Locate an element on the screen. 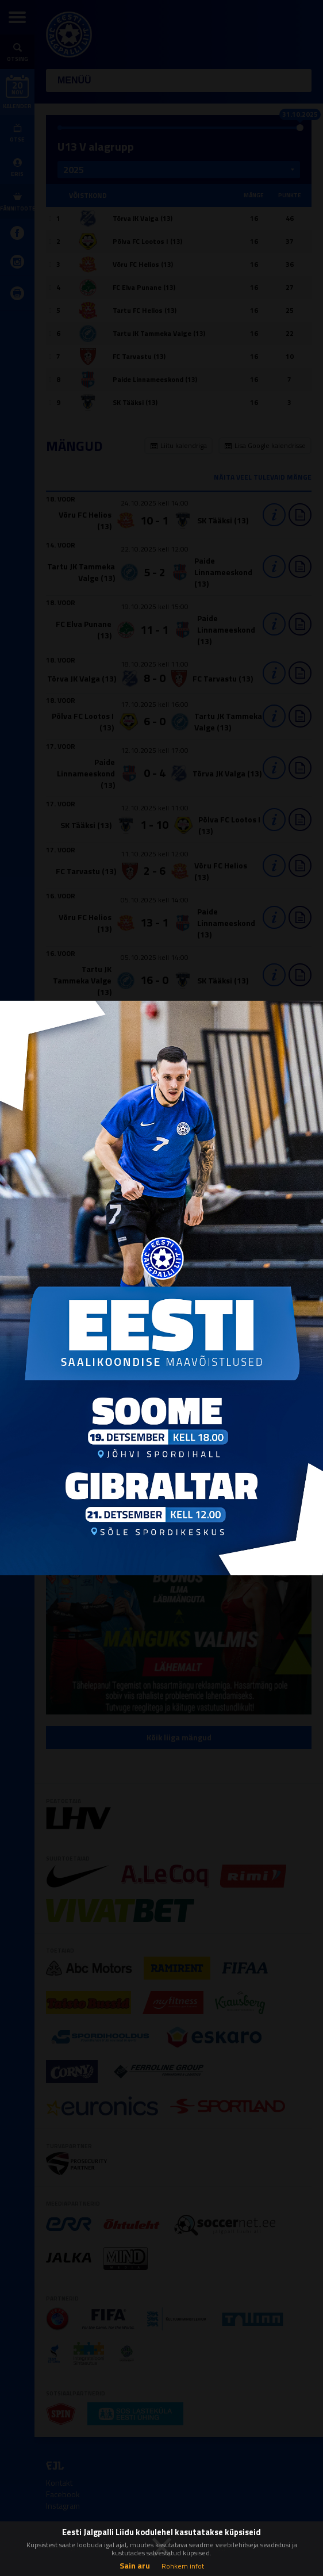 The image size is (323, 2576). Sain aru is located at coordinates (135, 2565).